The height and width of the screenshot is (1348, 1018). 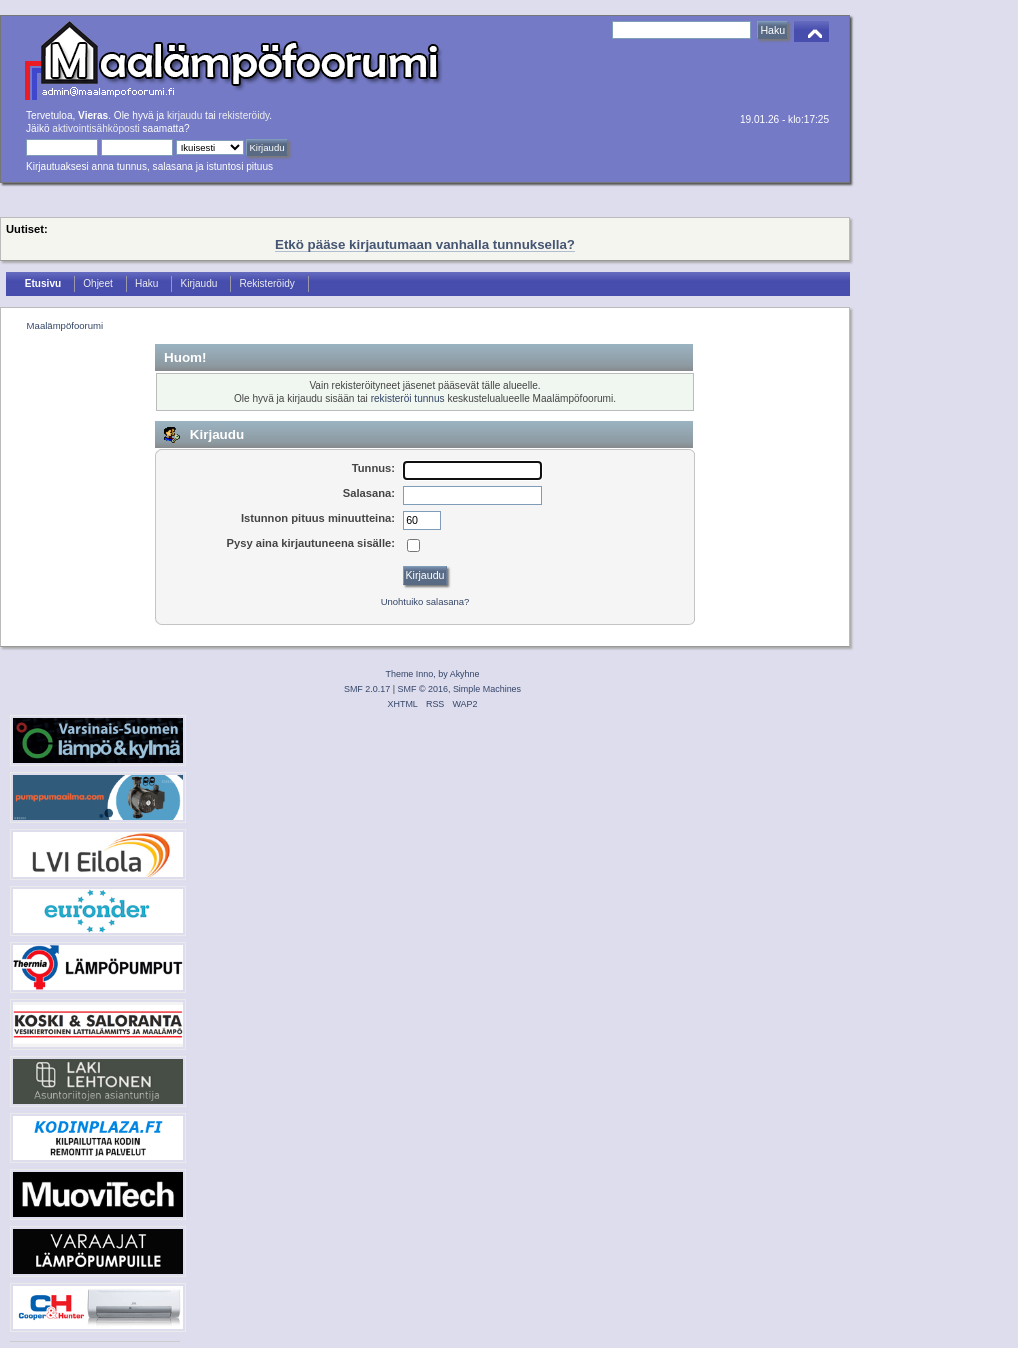 I want to click on Simple Machines, so click(x=487, y=689).